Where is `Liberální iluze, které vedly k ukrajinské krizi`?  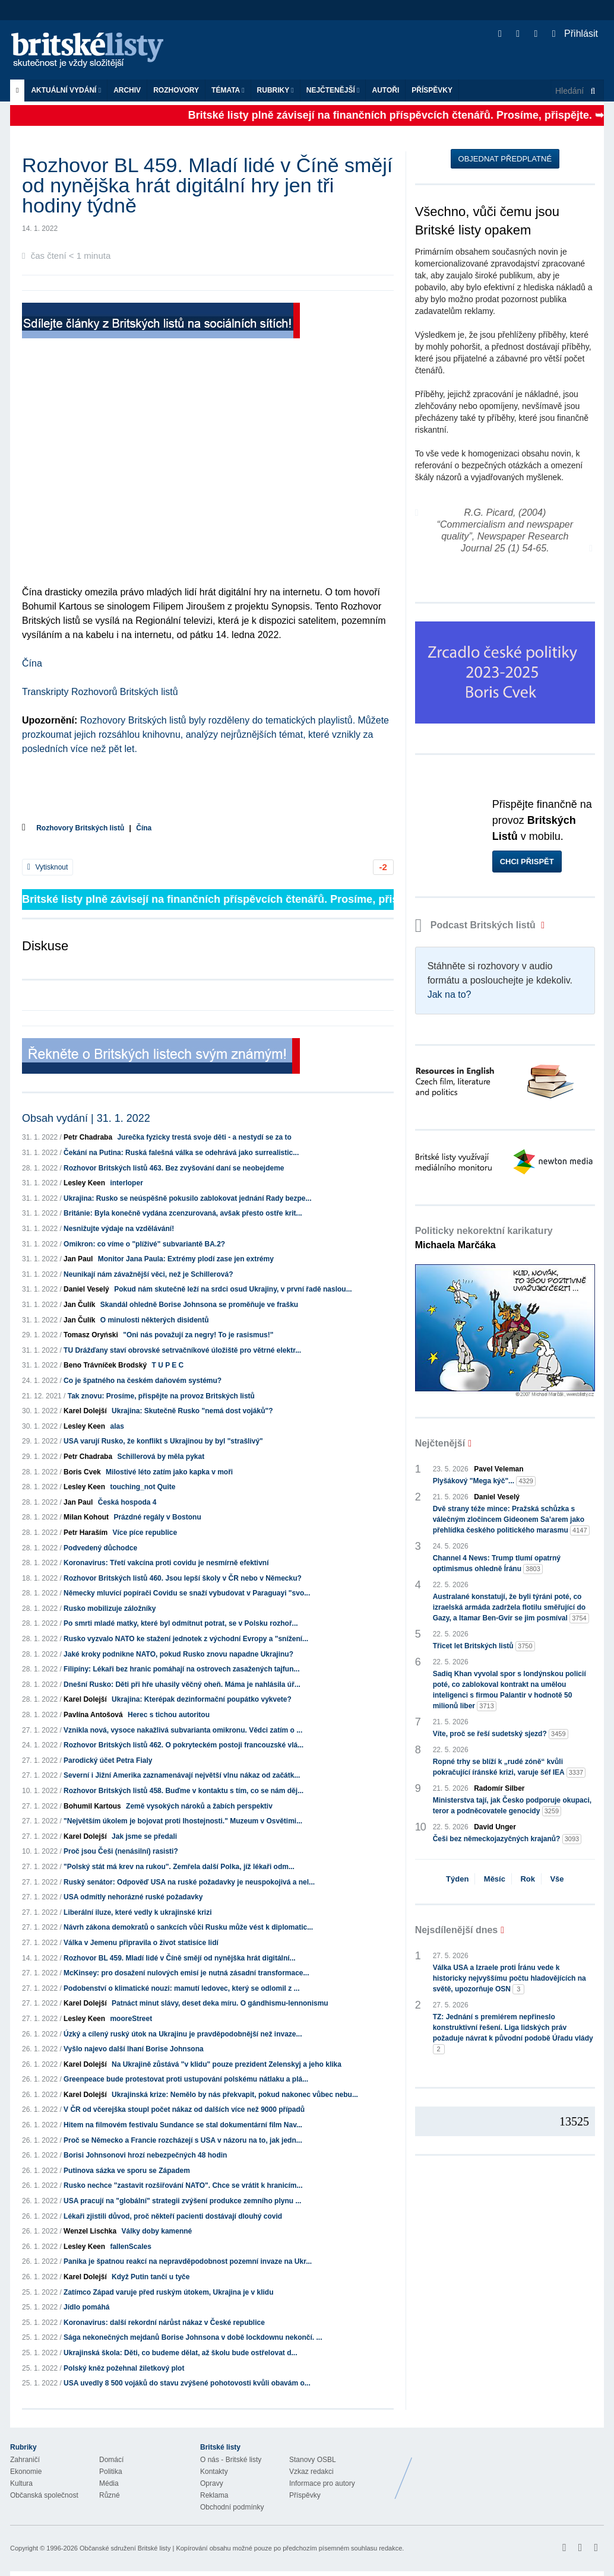 Liberální iluze, které vedly k ukrajinské krizi is located at coordinates (137, 1912).